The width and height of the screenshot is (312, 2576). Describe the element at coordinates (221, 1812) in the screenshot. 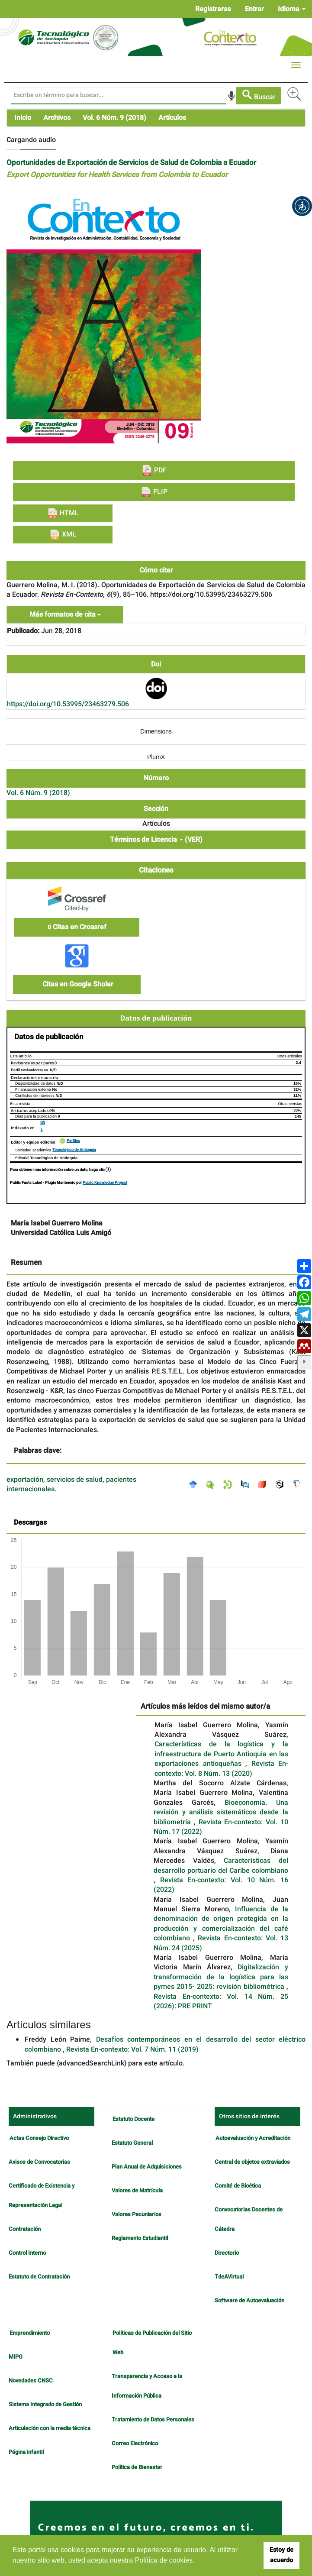

I see `Bioeconomía. Una revisión y análisis sistemáticos desde la bibliometría` at that location.